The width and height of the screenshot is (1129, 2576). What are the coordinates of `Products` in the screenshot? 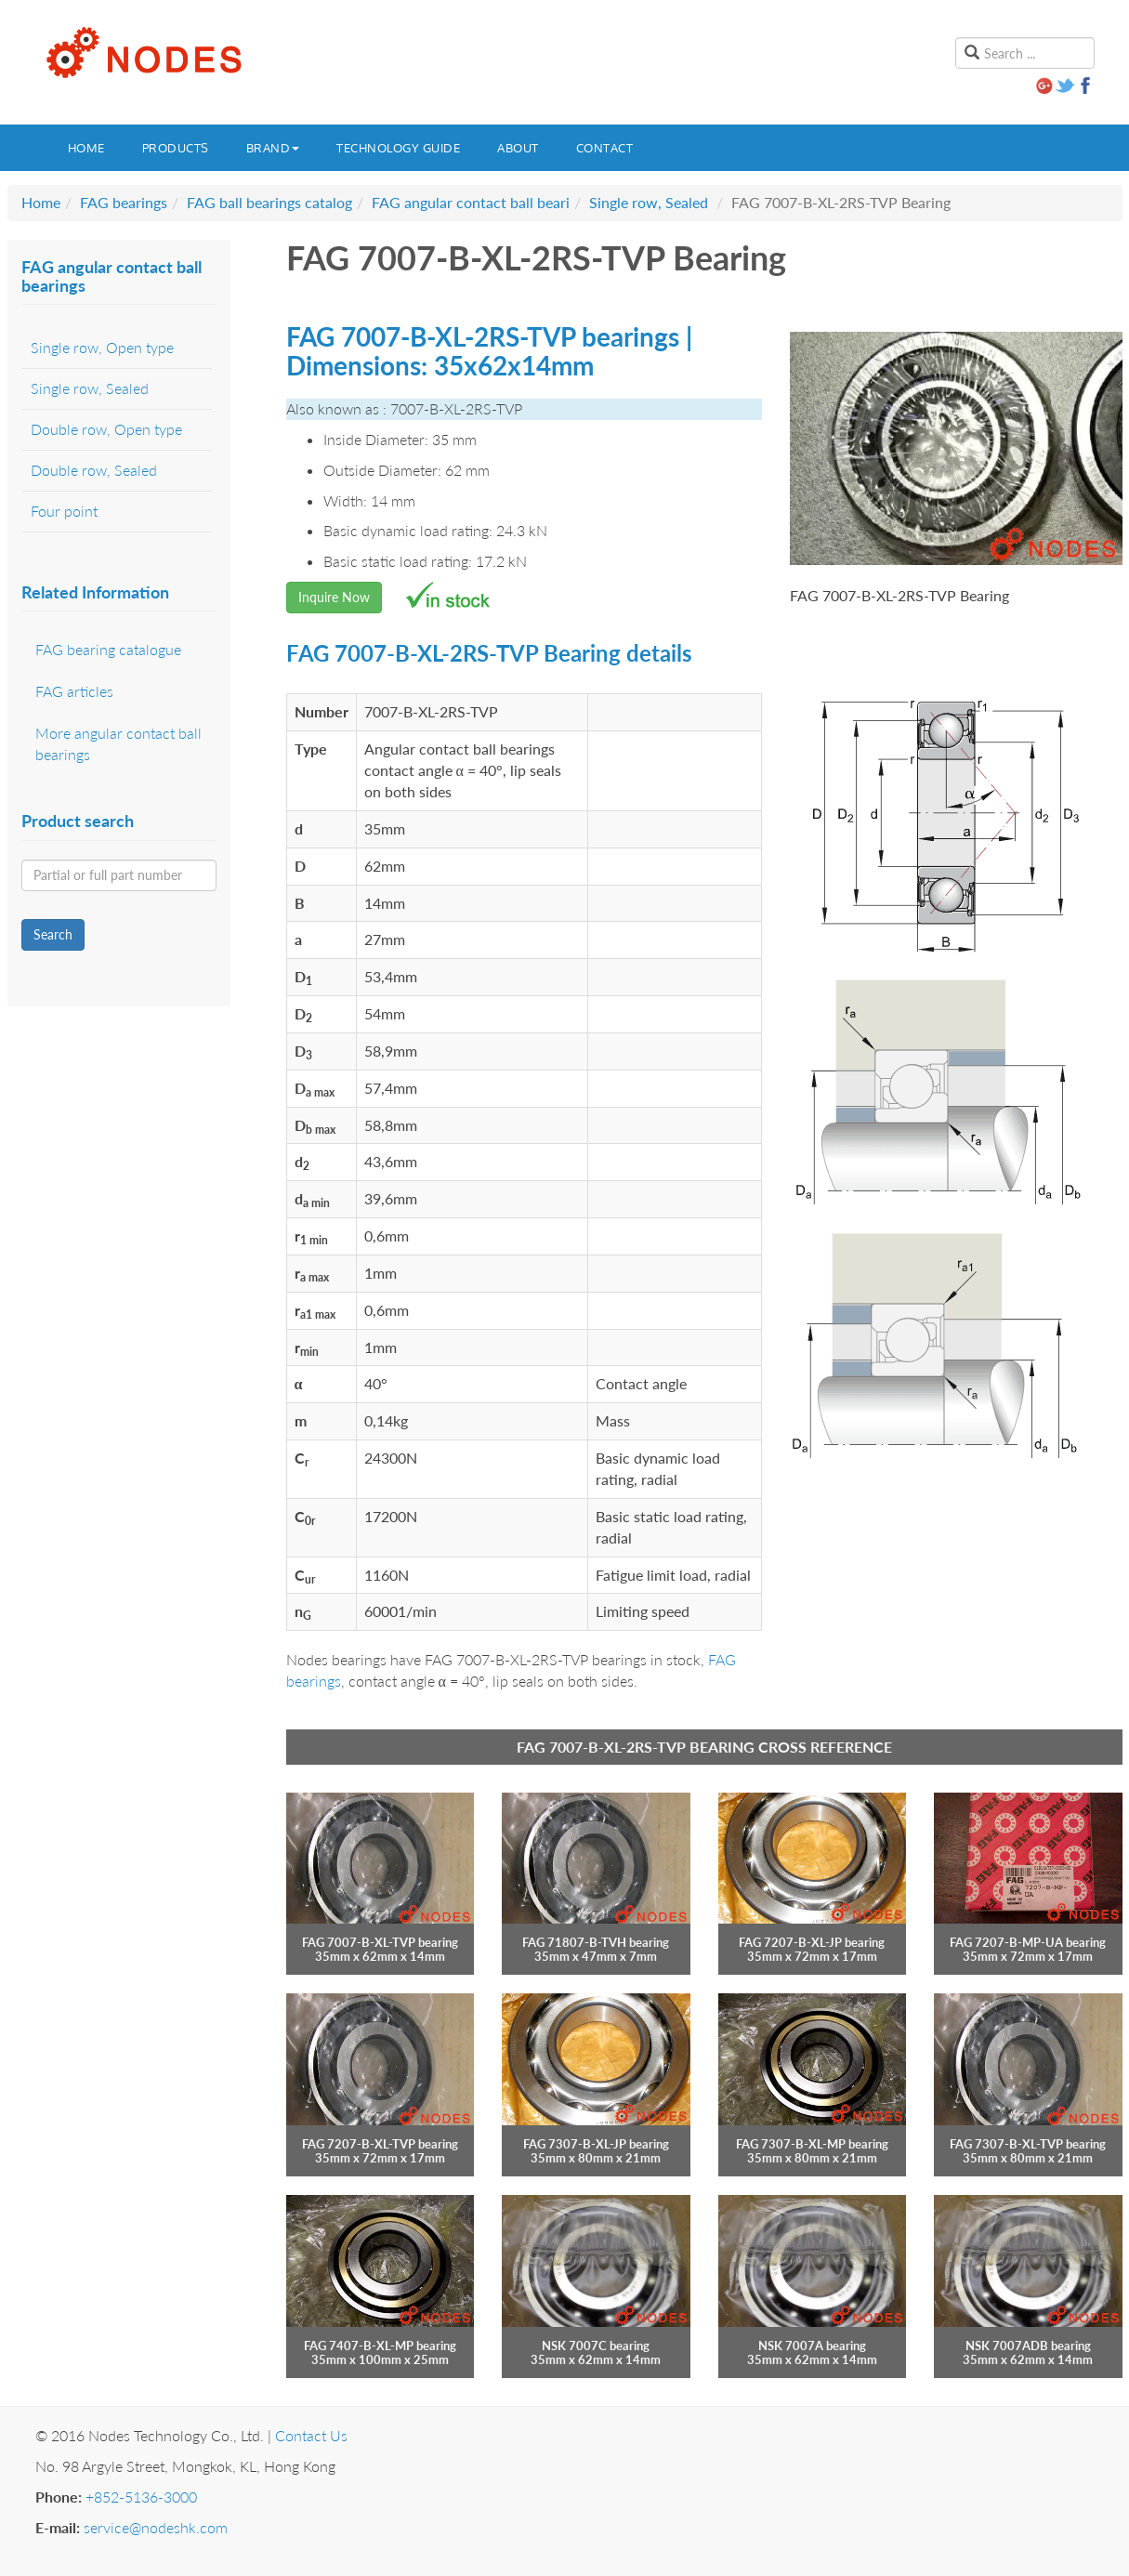 It's located at (175, 147).